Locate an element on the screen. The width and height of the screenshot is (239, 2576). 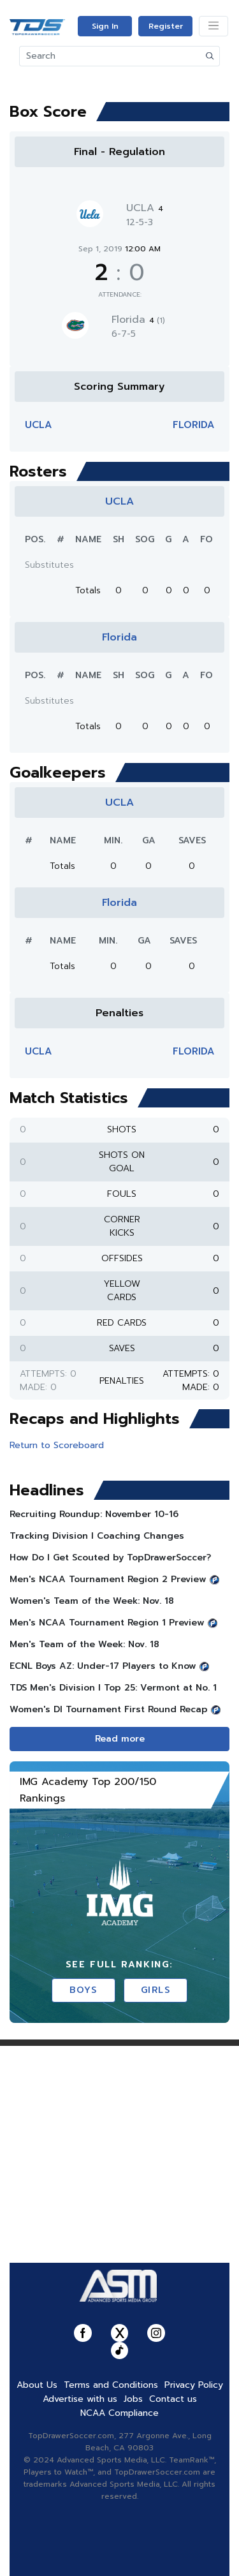
About Us is located at coordinates (37, 2385).